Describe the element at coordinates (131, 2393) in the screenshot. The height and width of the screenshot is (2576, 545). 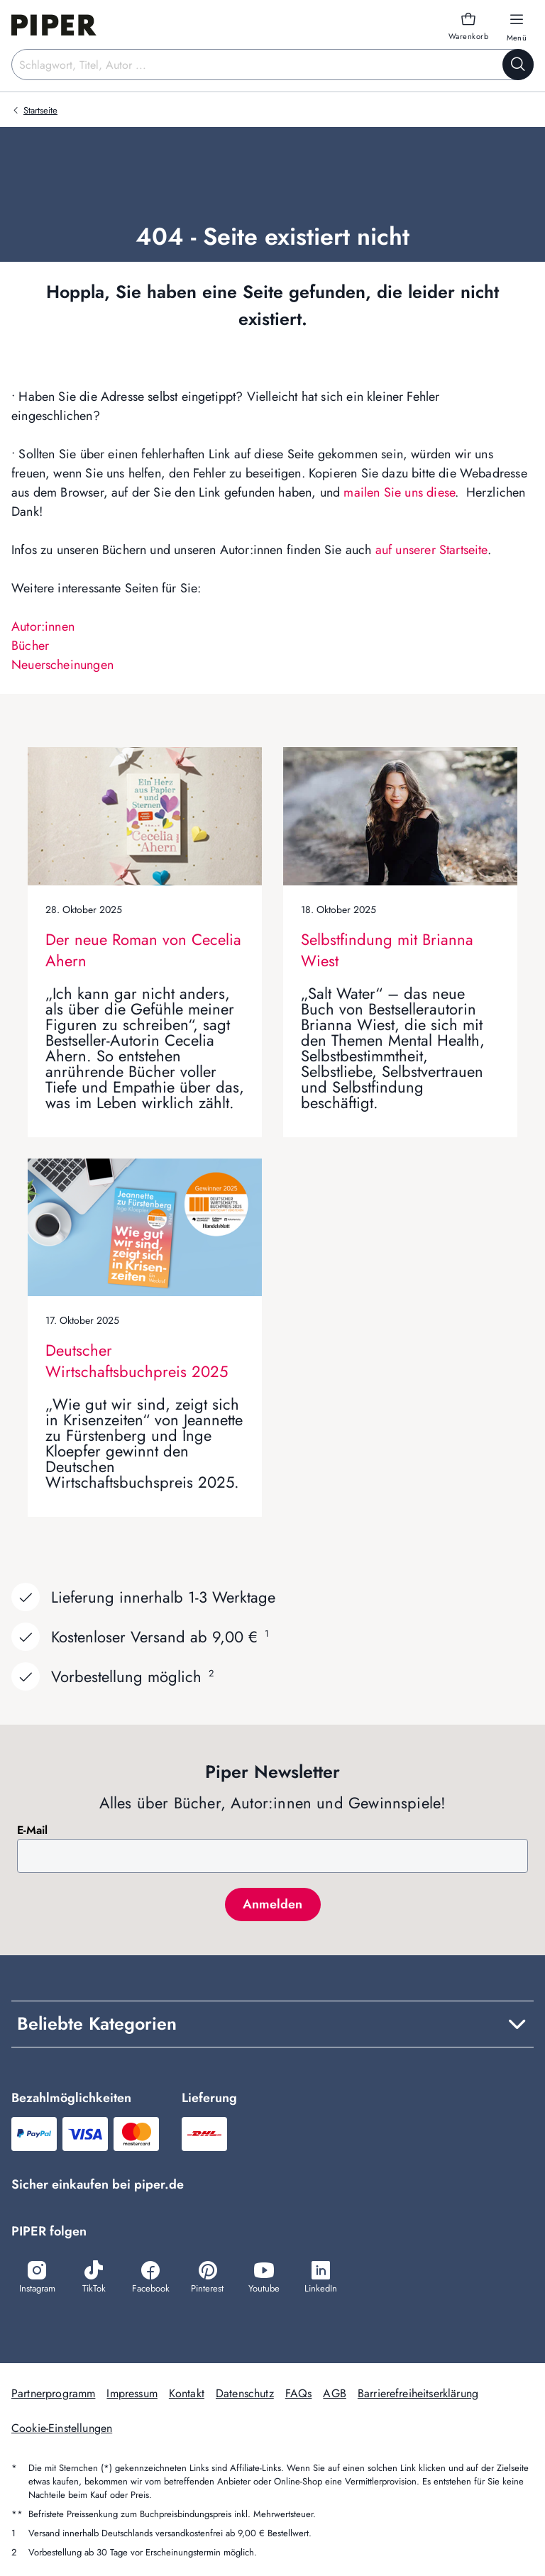
I see `Impressum` at that location.